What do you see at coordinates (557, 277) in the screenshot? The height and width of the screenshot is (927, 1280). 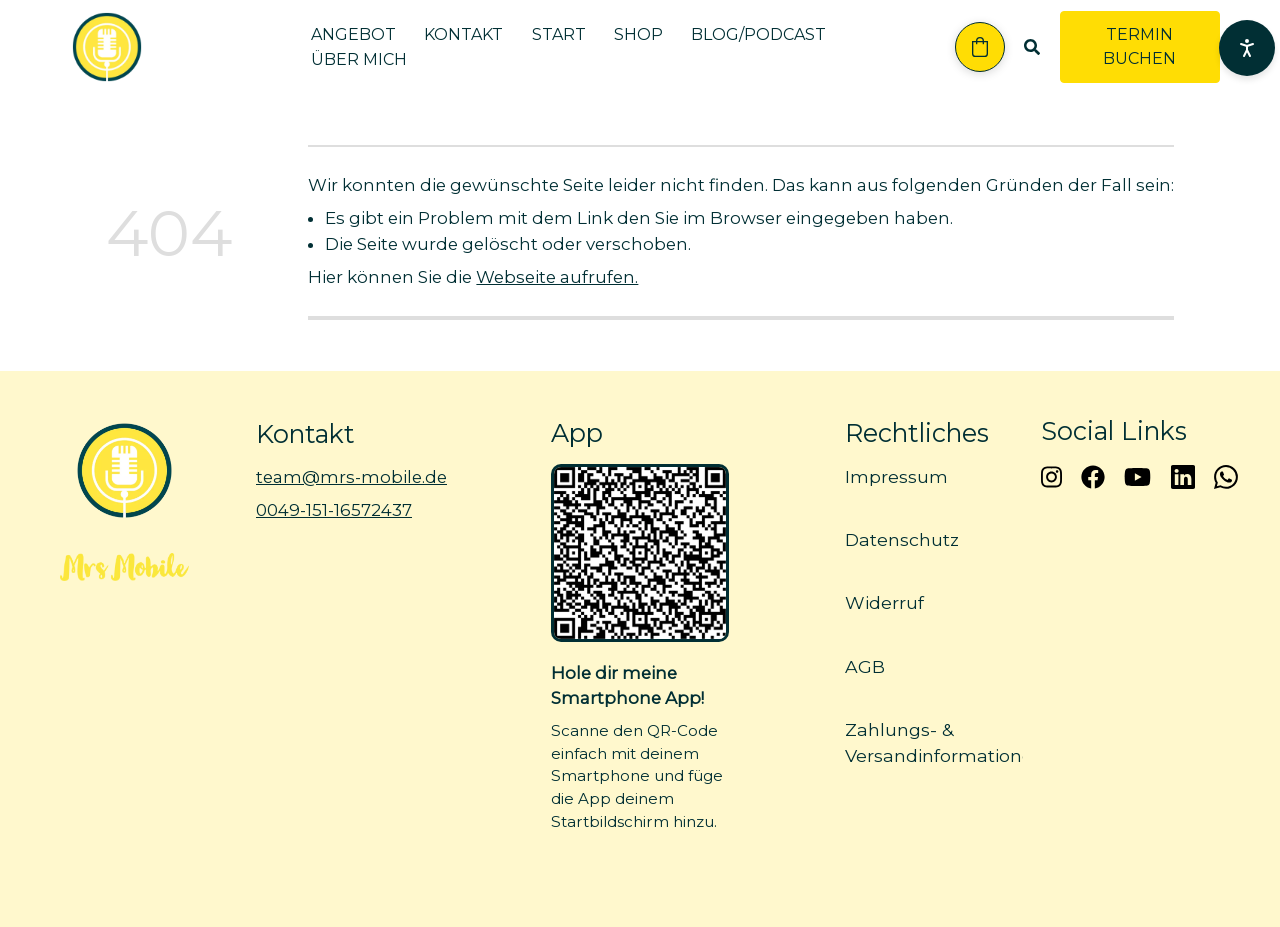 I see `Webseite aufrufen.` at bounding box center [557, 277].